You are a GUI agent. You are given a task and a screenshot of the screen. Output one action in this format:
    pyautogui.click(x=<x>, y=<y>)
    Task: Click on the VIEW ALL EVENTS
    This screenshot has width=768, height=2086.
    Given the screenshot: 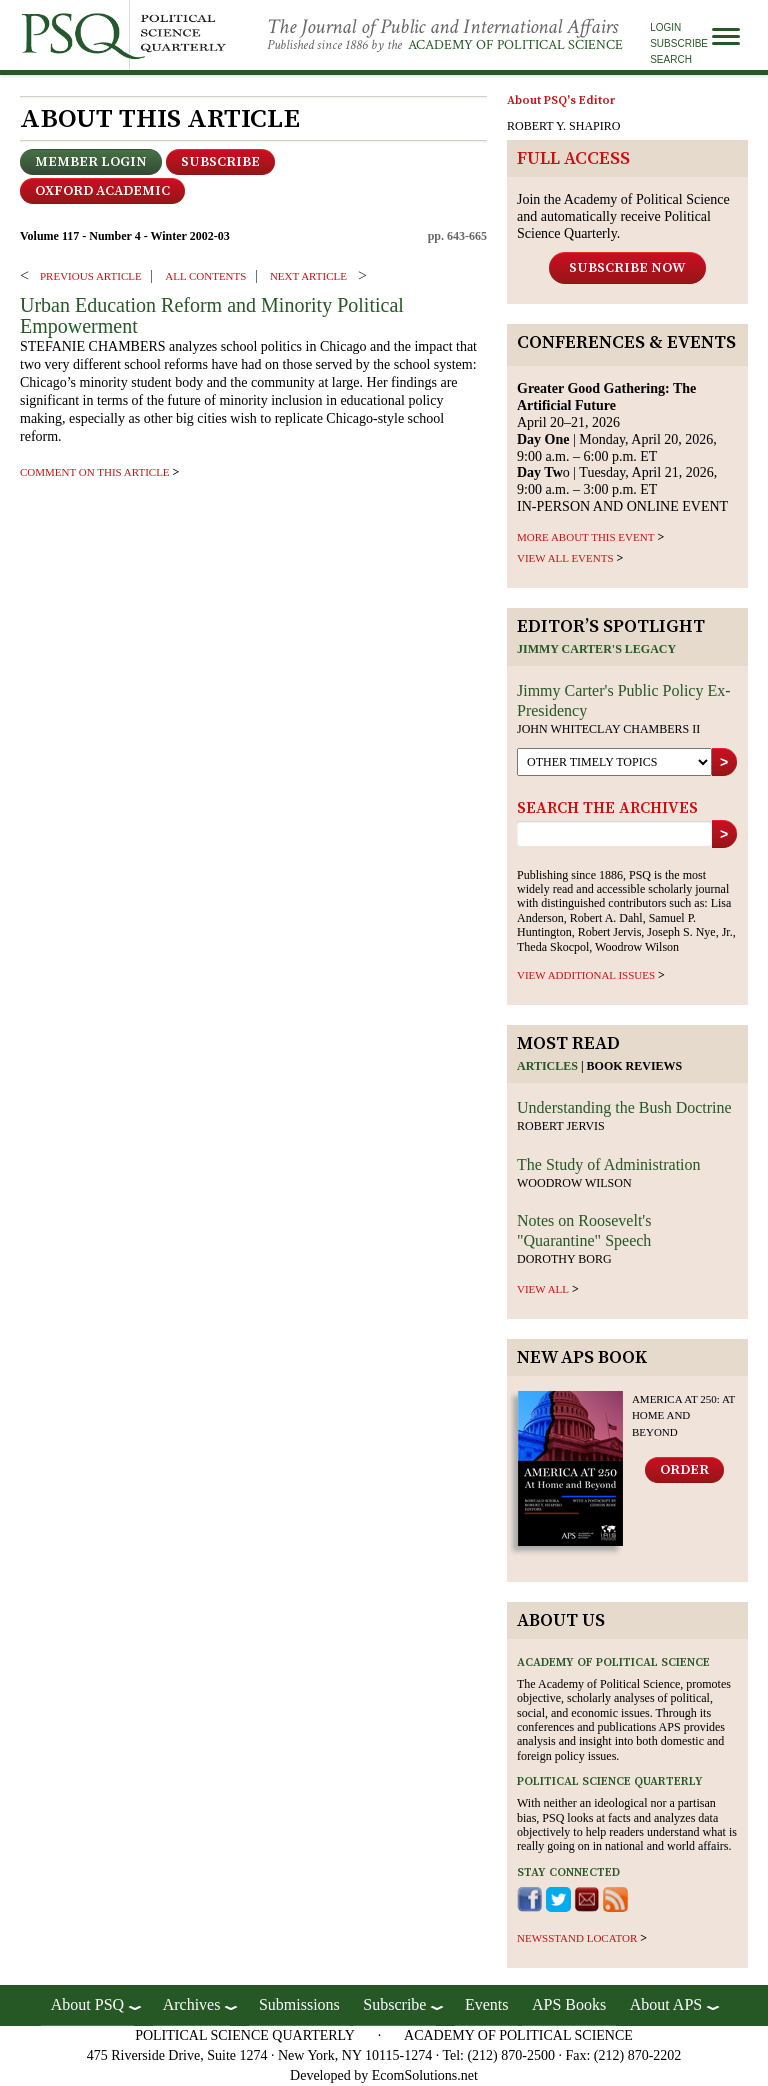 What is the action you would take?
    pyautogui.click(x=565, y=558)
    